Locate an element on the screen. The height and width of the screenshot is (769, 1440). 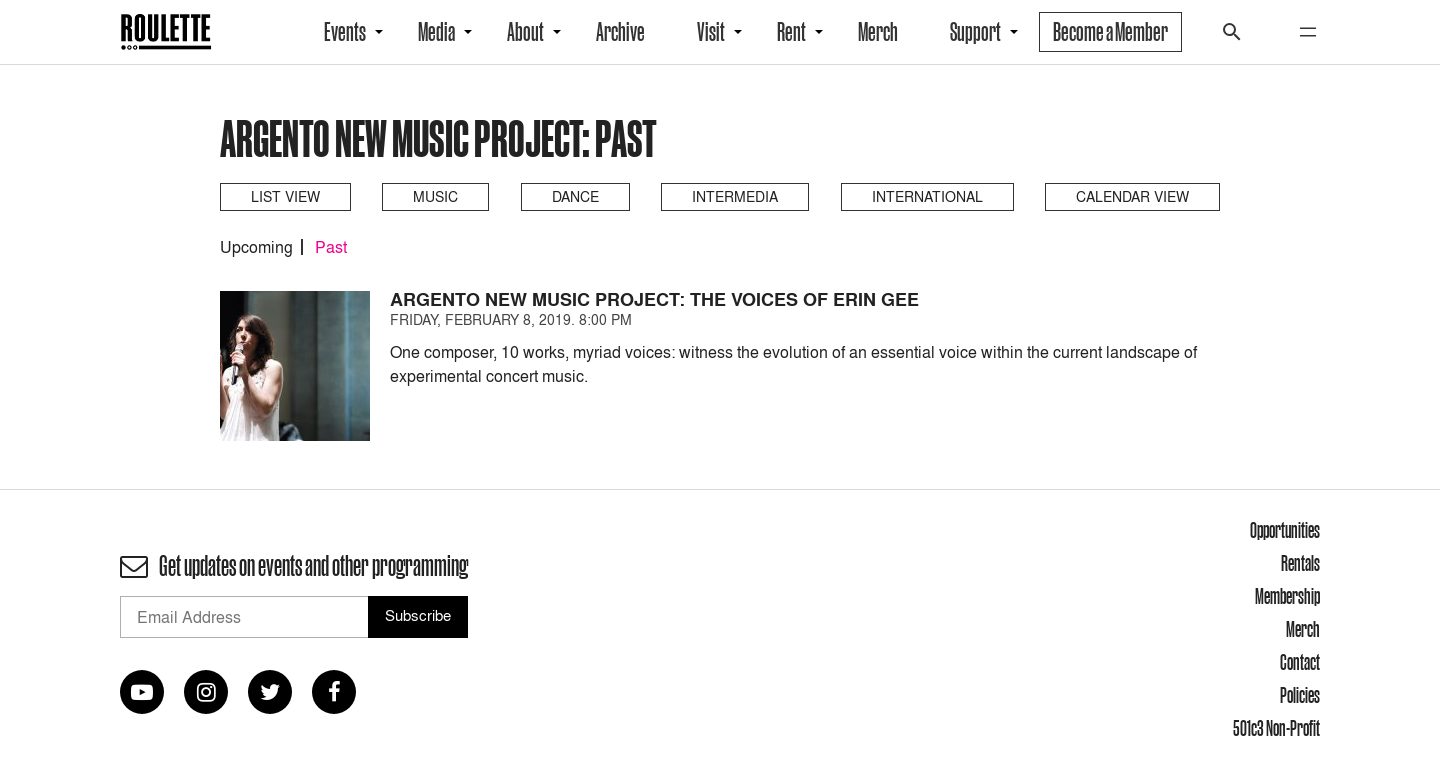
Past is located at coordinates (331, 247).